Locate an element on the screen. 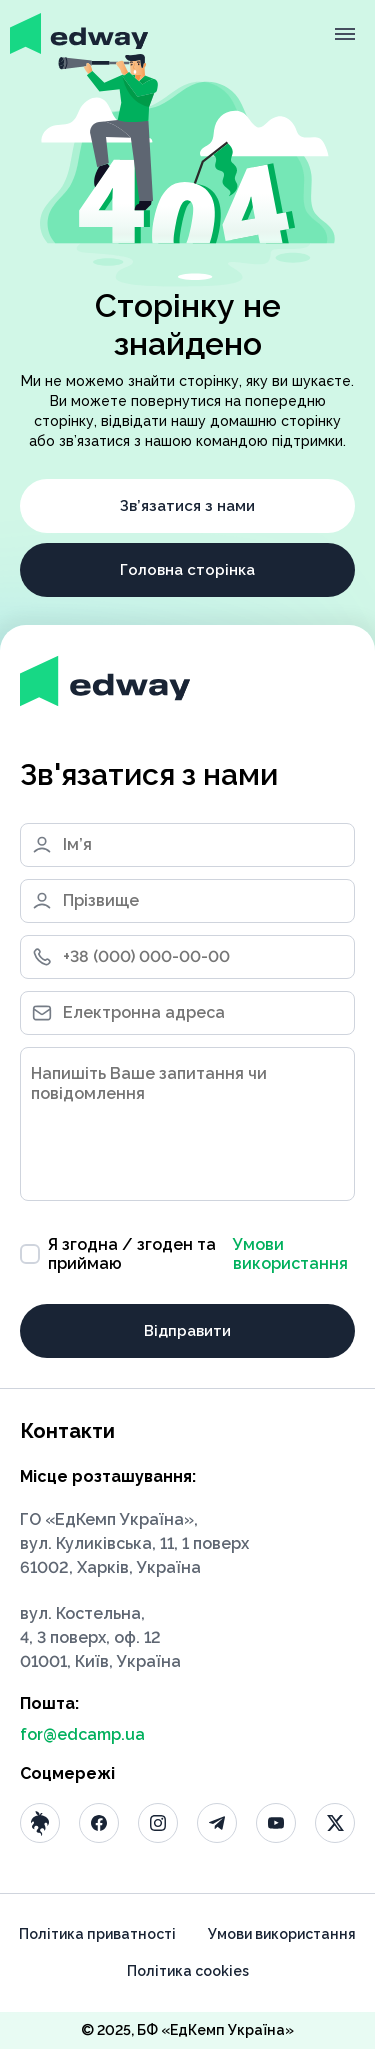 This screenshot has height=2049, width=375. for@edcamp.ua is located at coordinates (82, 1734).